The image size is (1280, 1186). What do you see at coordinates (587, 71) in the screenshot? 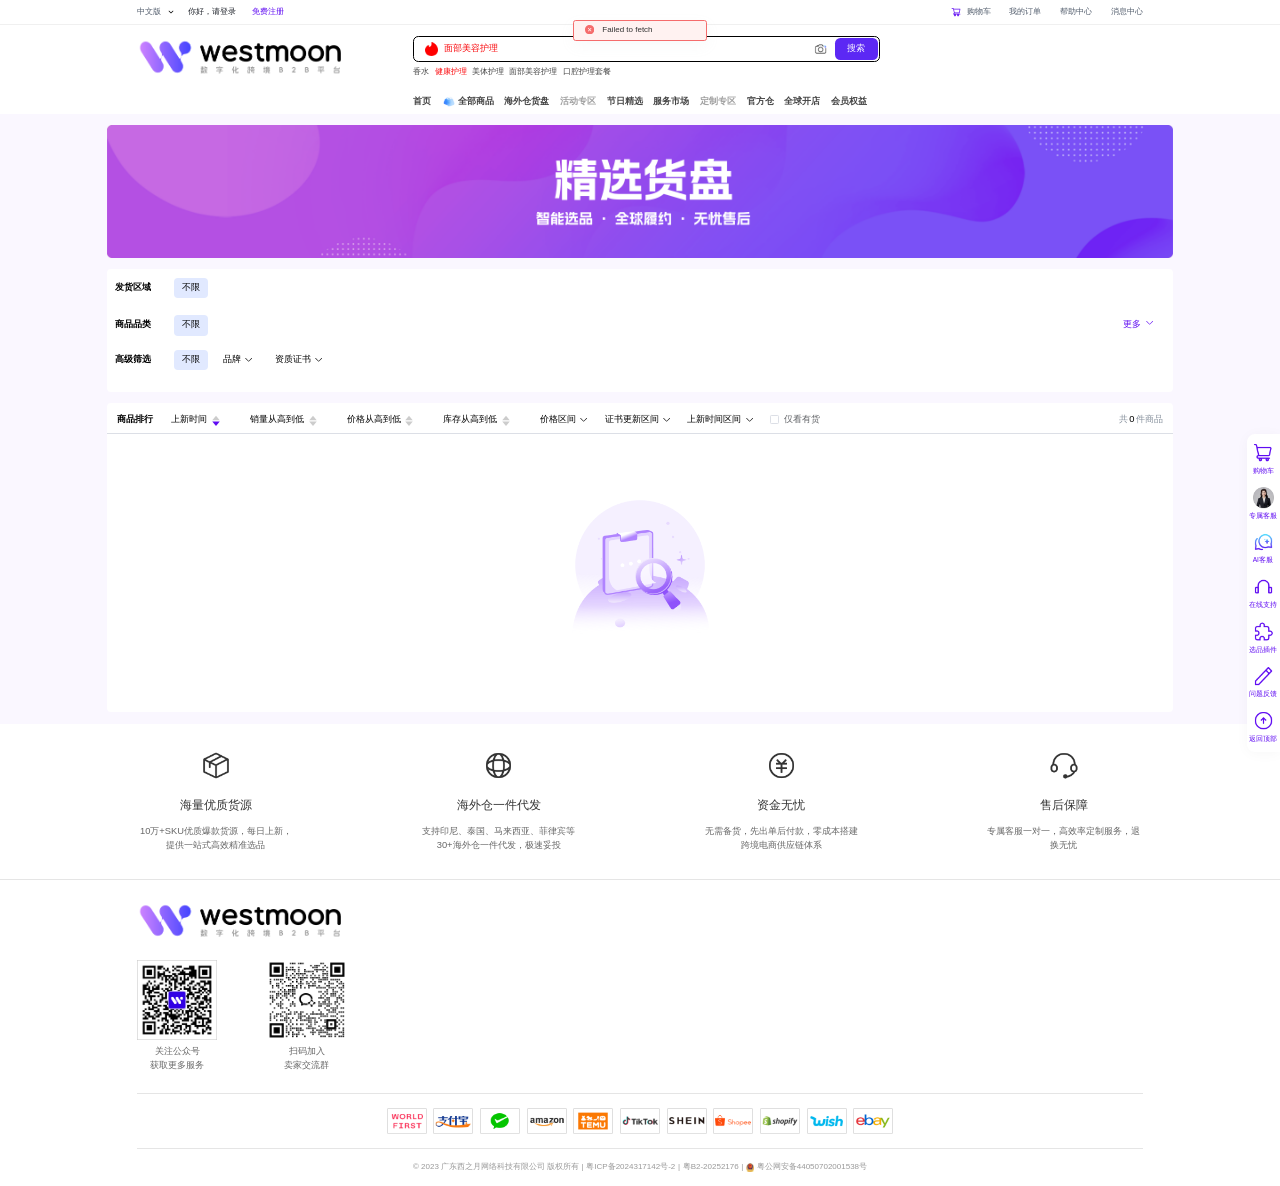
I see `口腔护理套餐` at bounding box center [587, 71].